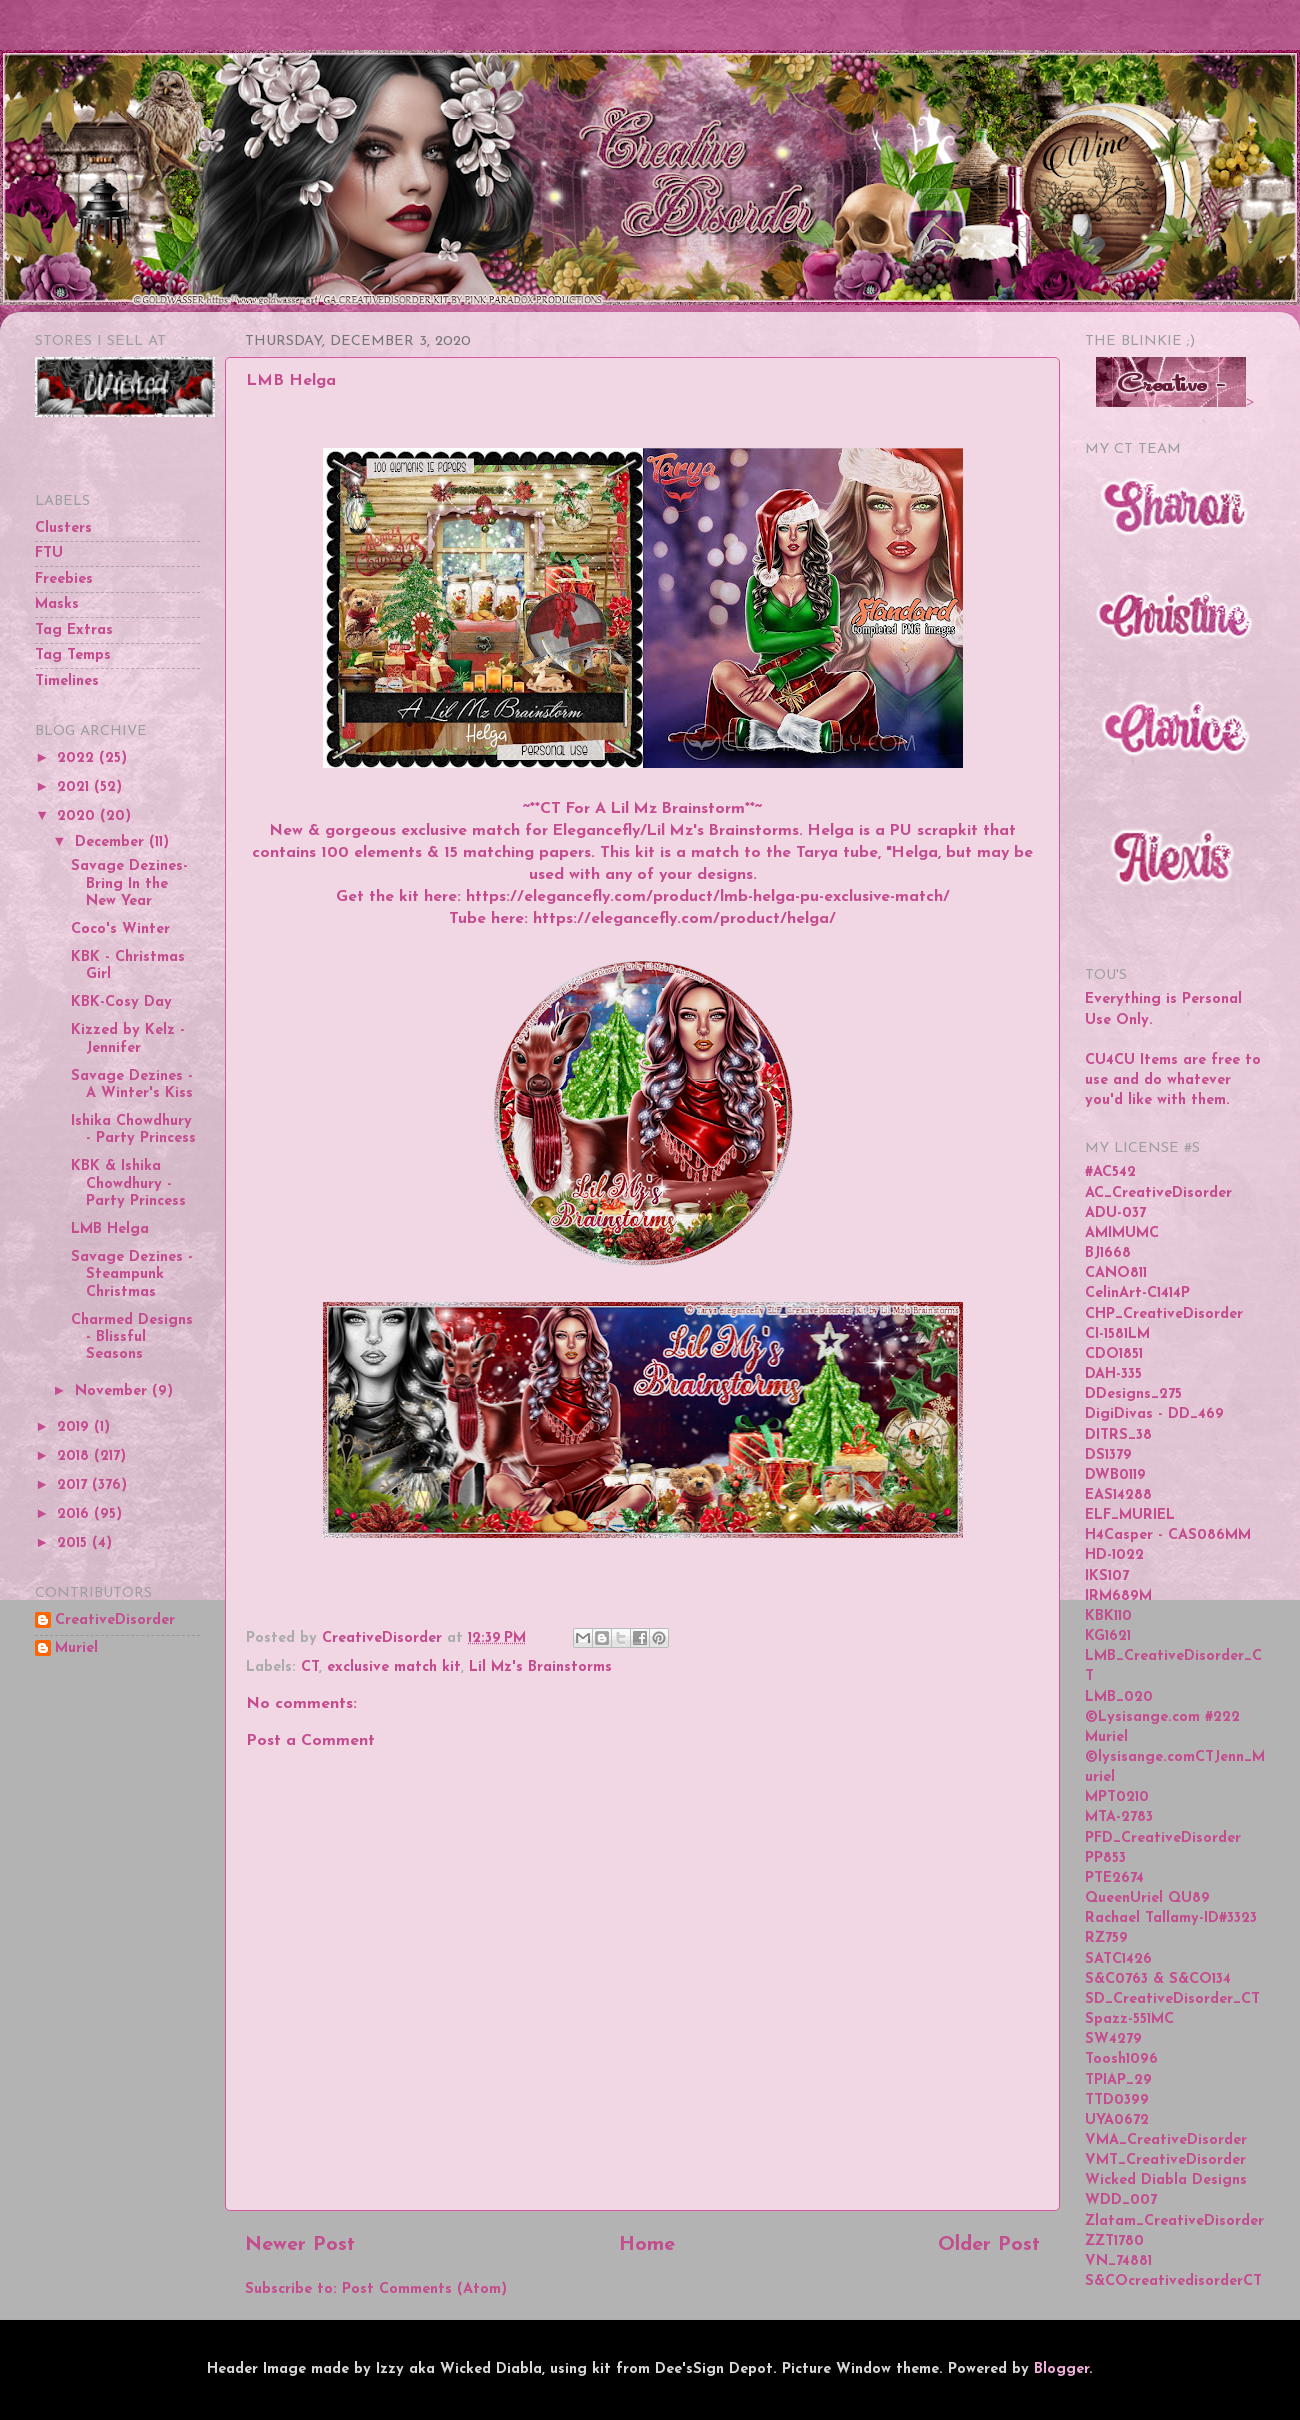  What do you see at coordinates (49, 553) in the screenshot?
I see `FTU` at bounding box center [49, 553].